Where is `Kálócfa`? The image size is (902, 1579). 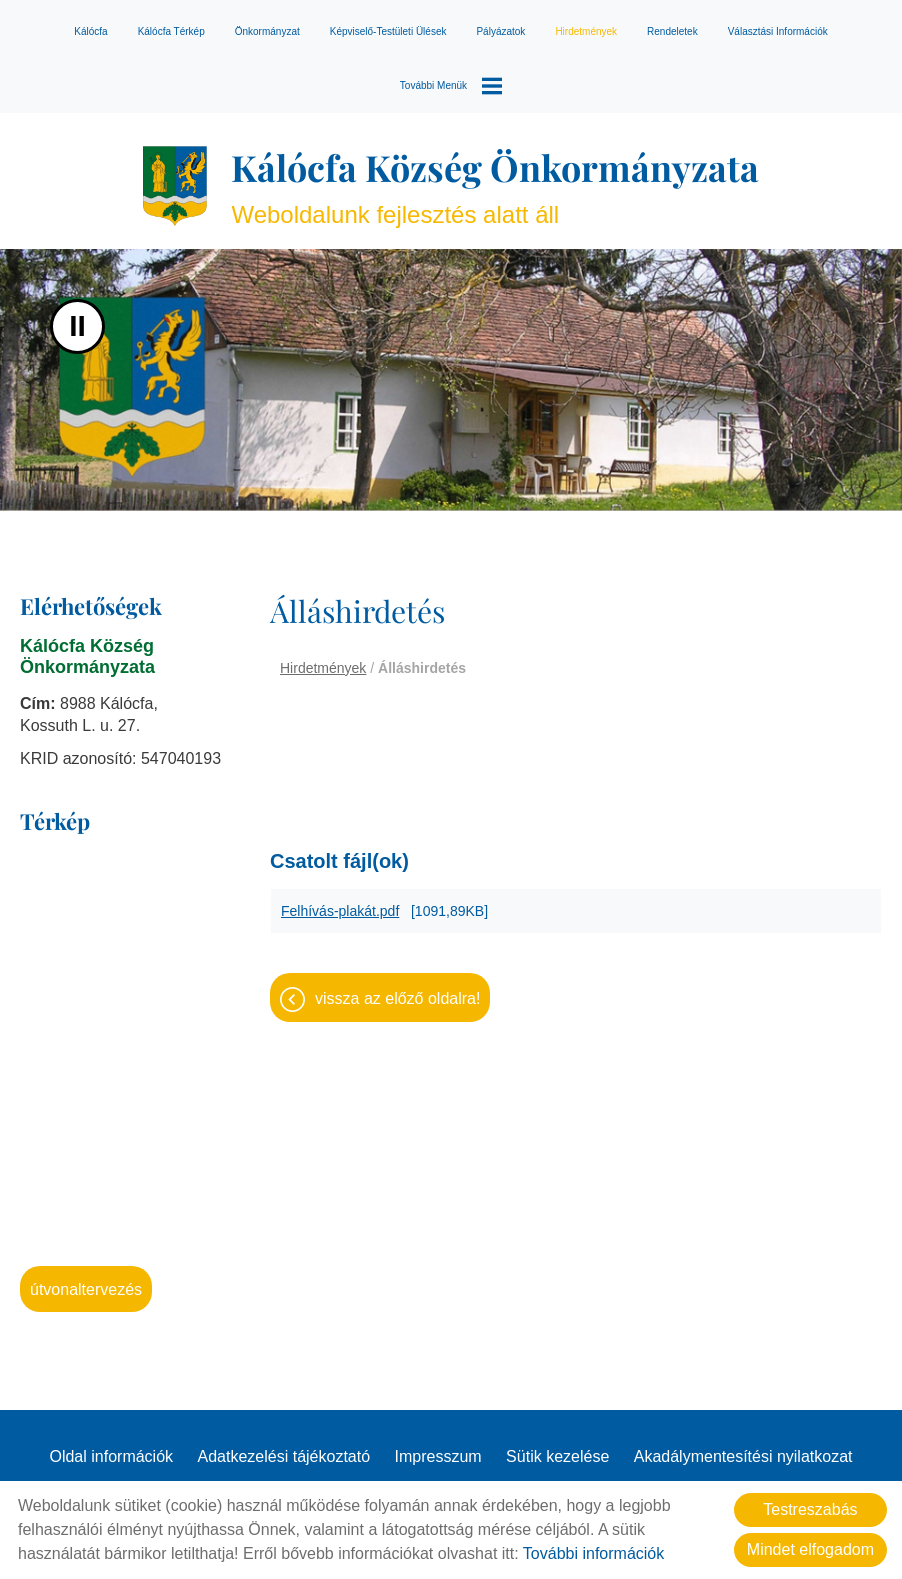 Kálócfa is located at coordinates (90, 31).